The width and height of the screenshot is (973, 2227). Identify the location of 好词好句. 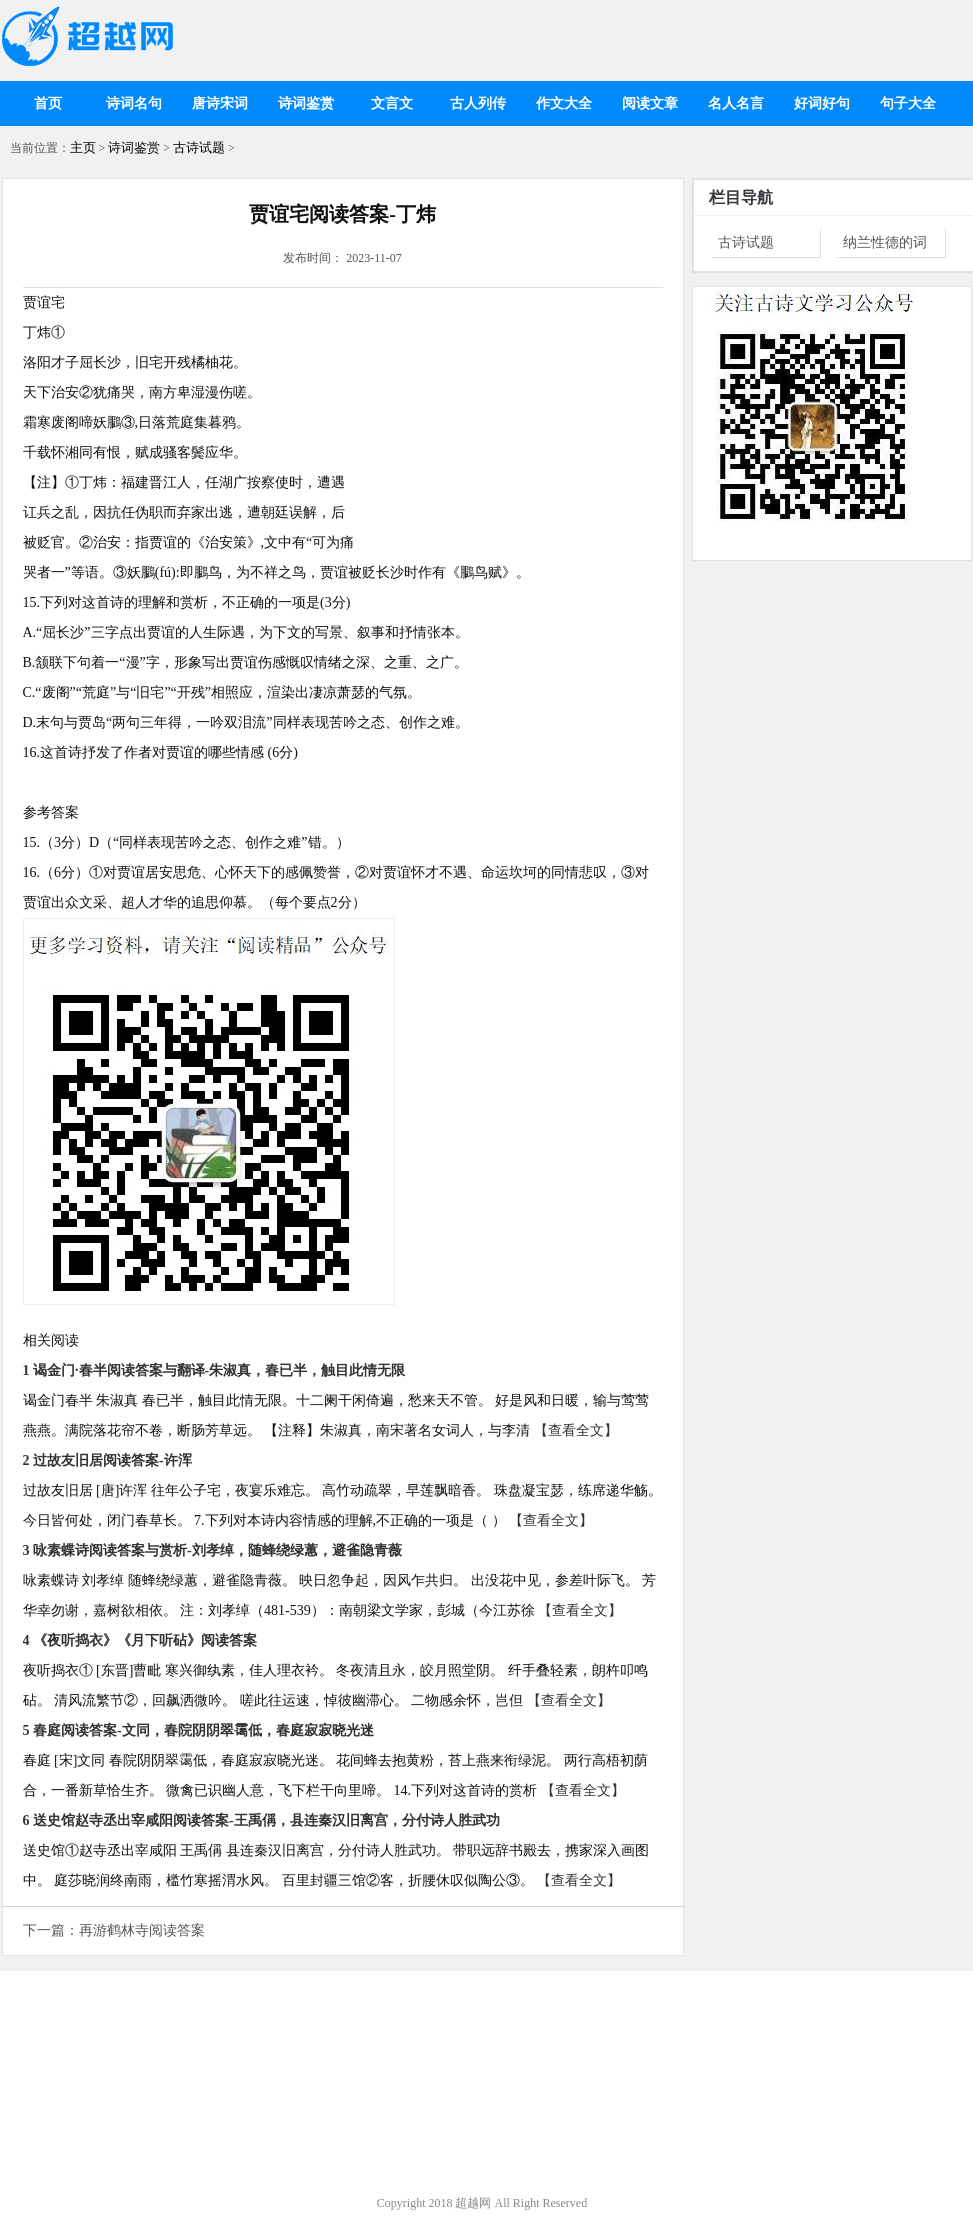
(822, 103).